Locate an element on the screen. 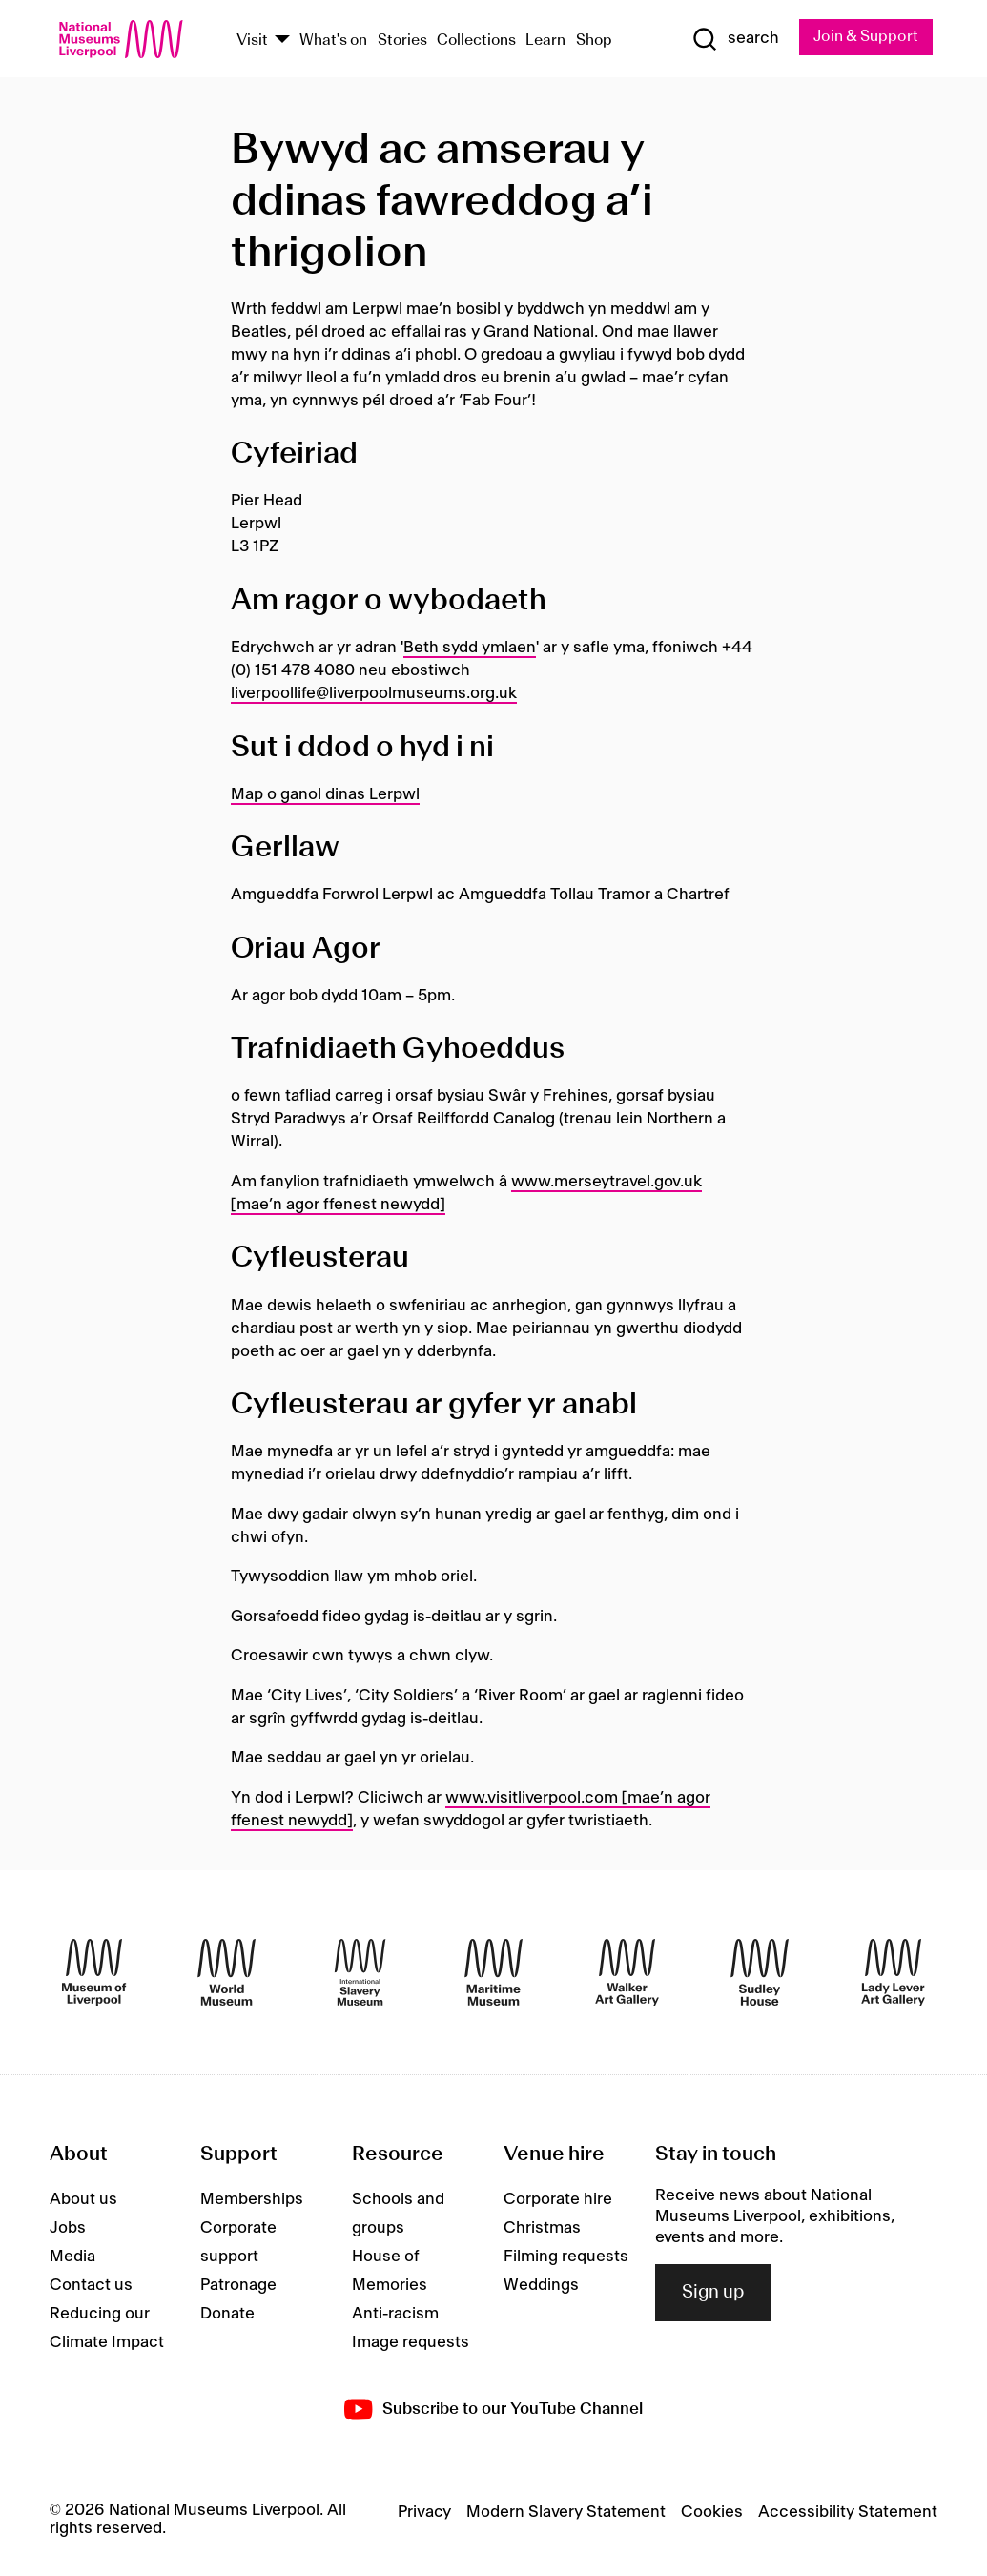 This screenshot has width=987, height=2576. Visit is located at coordinates (252, 40).